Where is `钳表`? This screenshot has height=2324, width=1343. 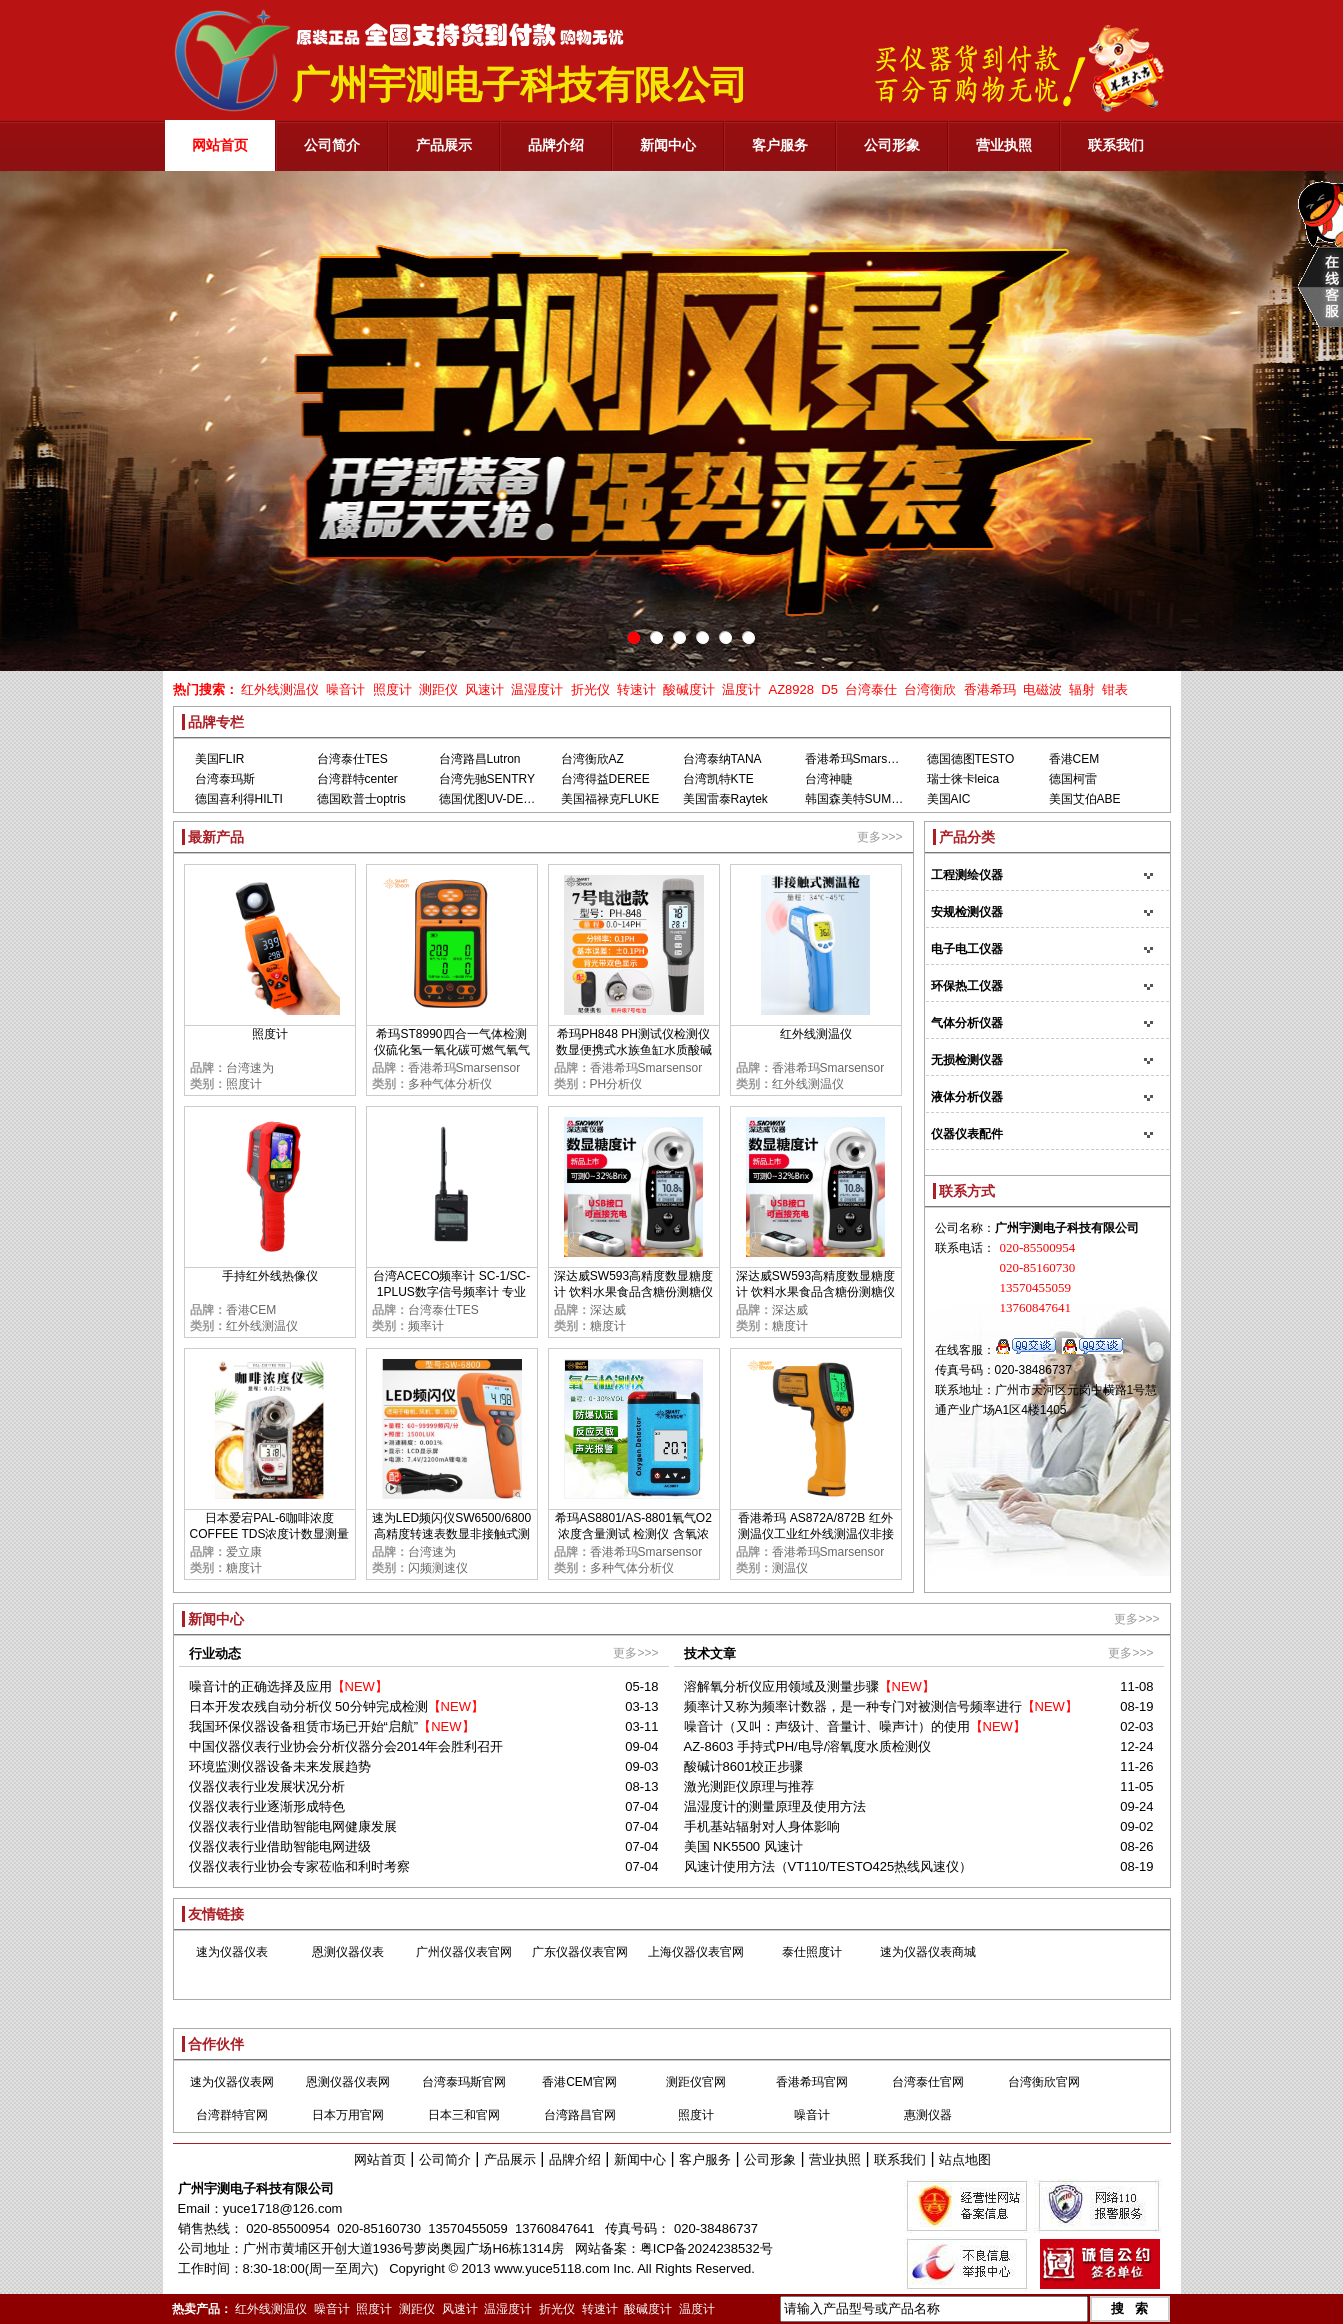 钳表 is located at coordinates (1115, 689).